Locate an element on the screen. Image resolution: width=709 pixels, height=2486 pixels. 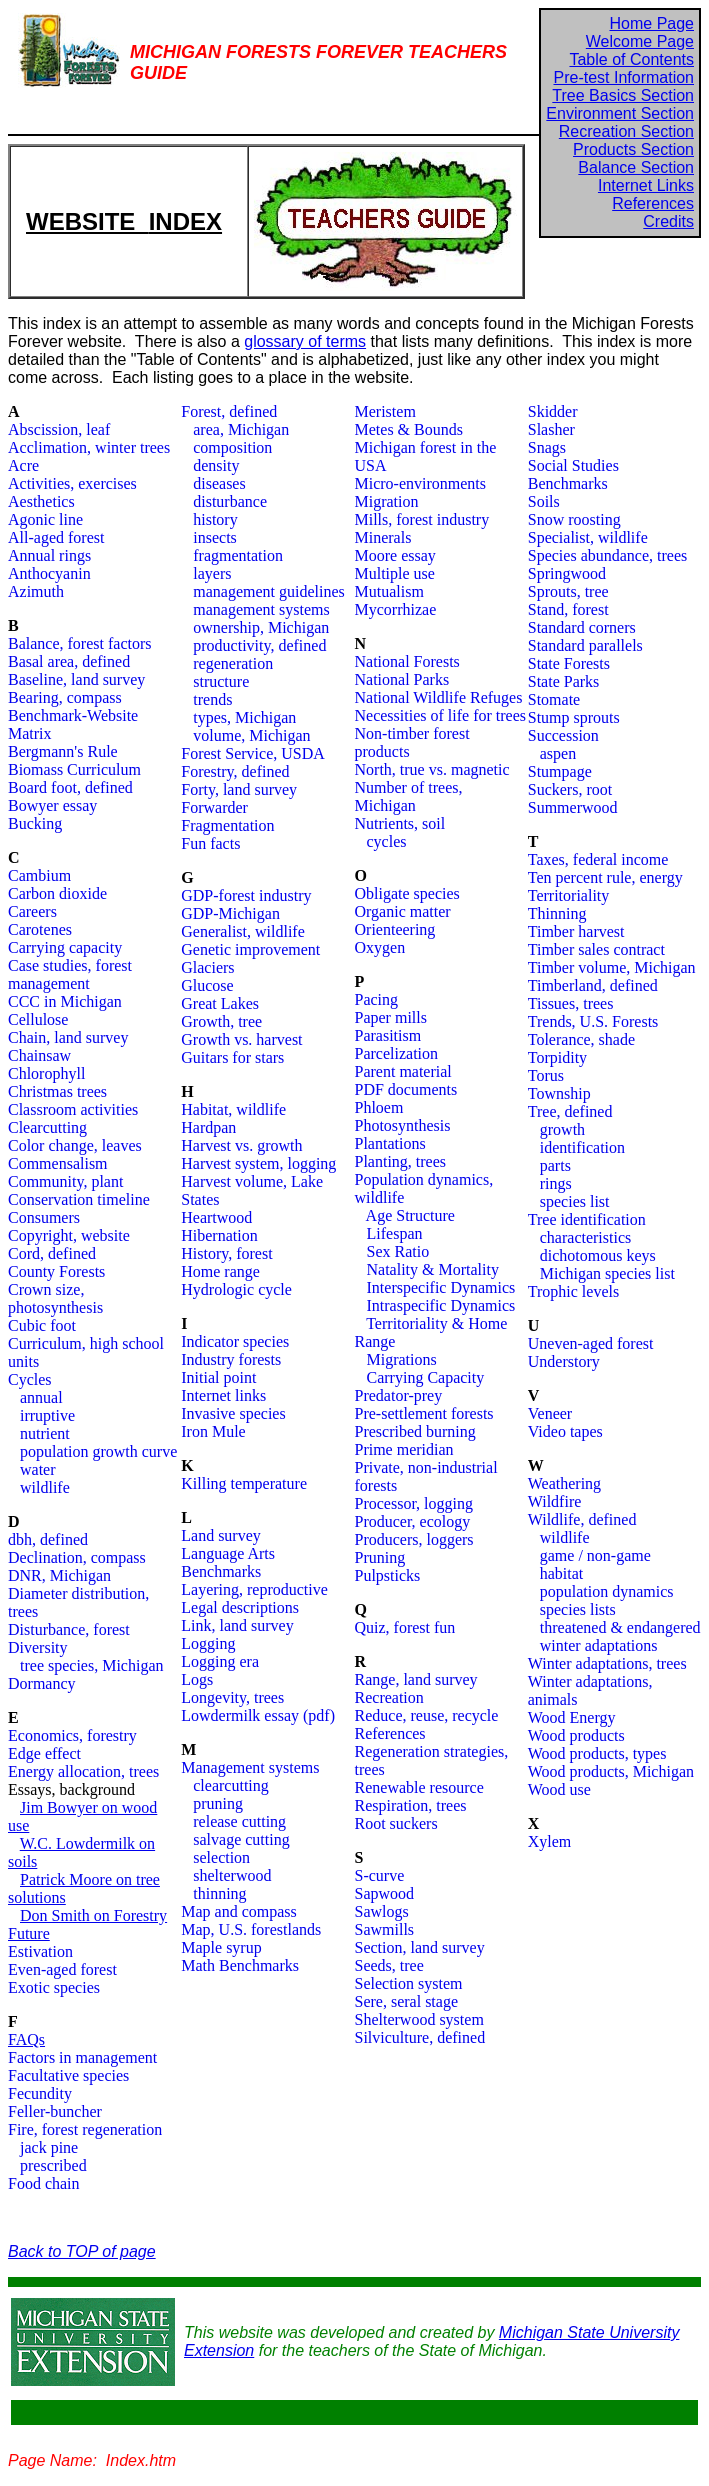
cycles is located at coordinates (387, 841).